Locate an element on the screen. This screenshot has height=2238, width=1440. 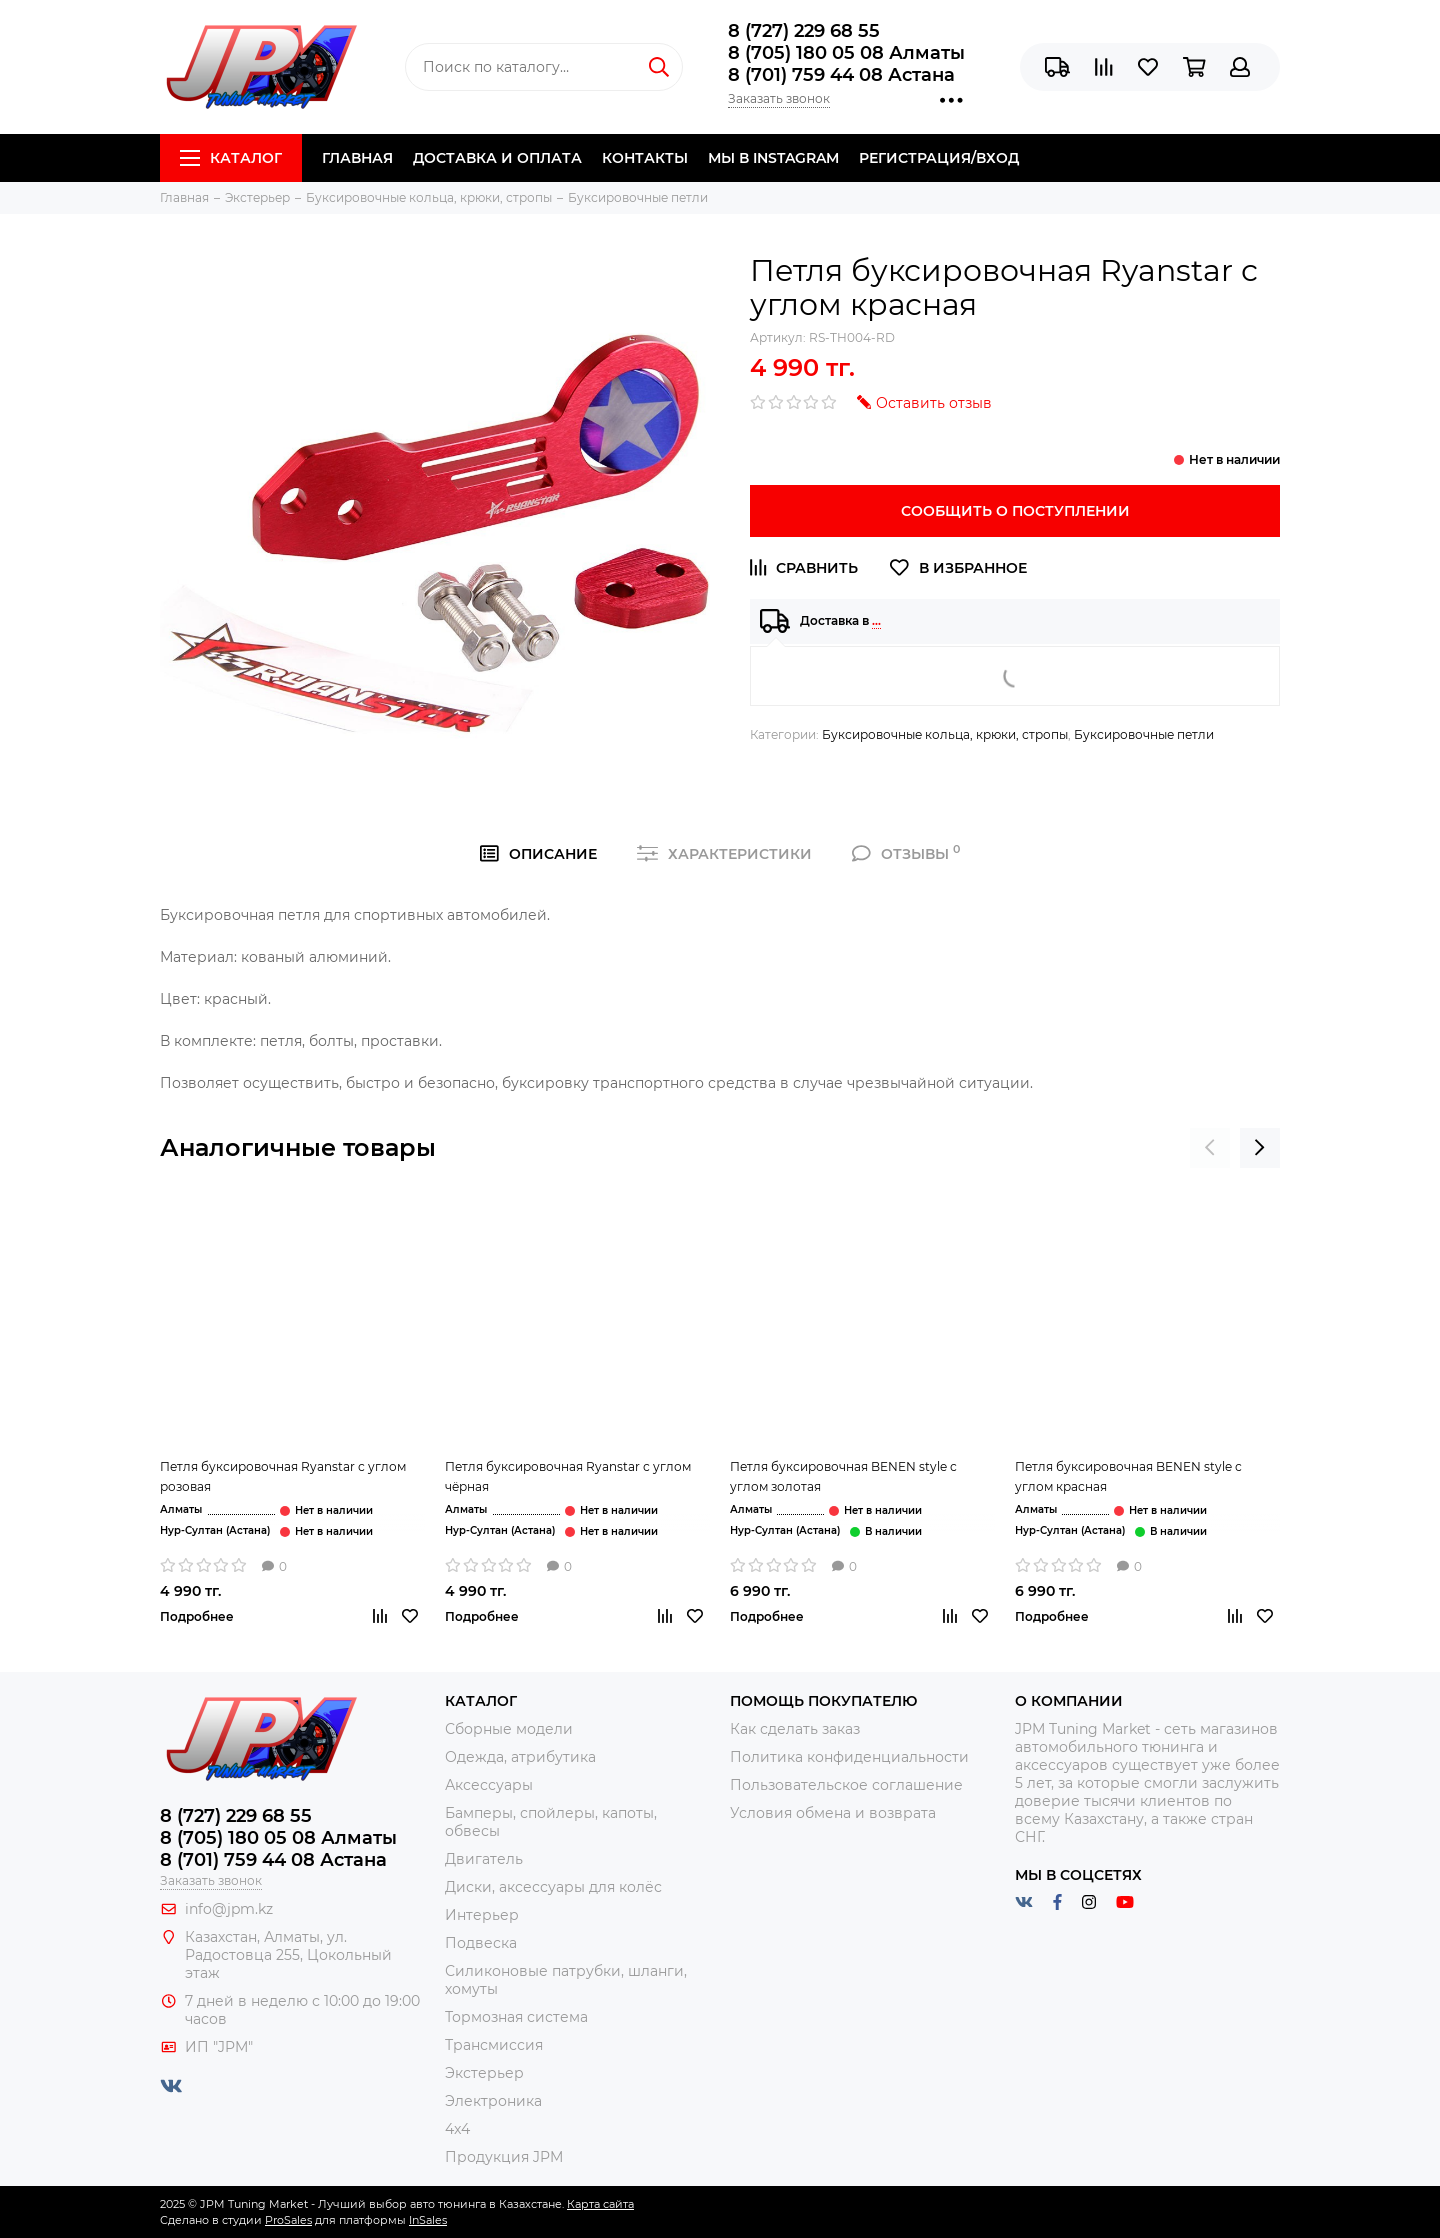
Петля буксировочная Ryanstar с углом розовая is located at coordinates (283, 1476).